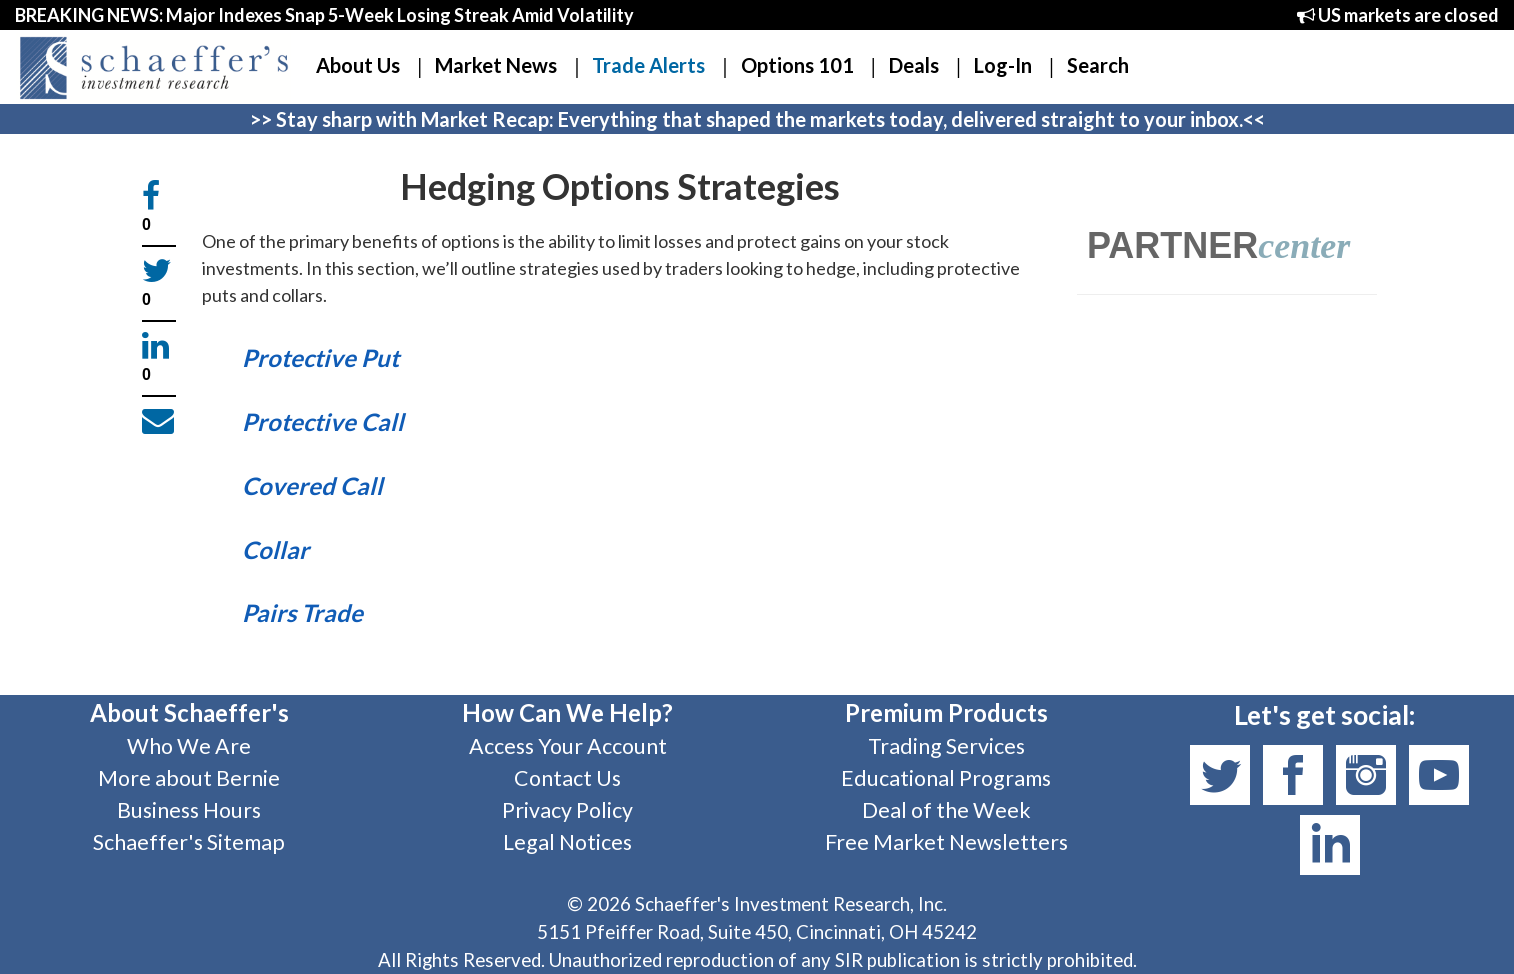 The height and width of the screenshot is (974, 1514). What do you see at coordinates (189, 810) in the screenshot?
I see `Business Hours` at bounding box center [189, 810].